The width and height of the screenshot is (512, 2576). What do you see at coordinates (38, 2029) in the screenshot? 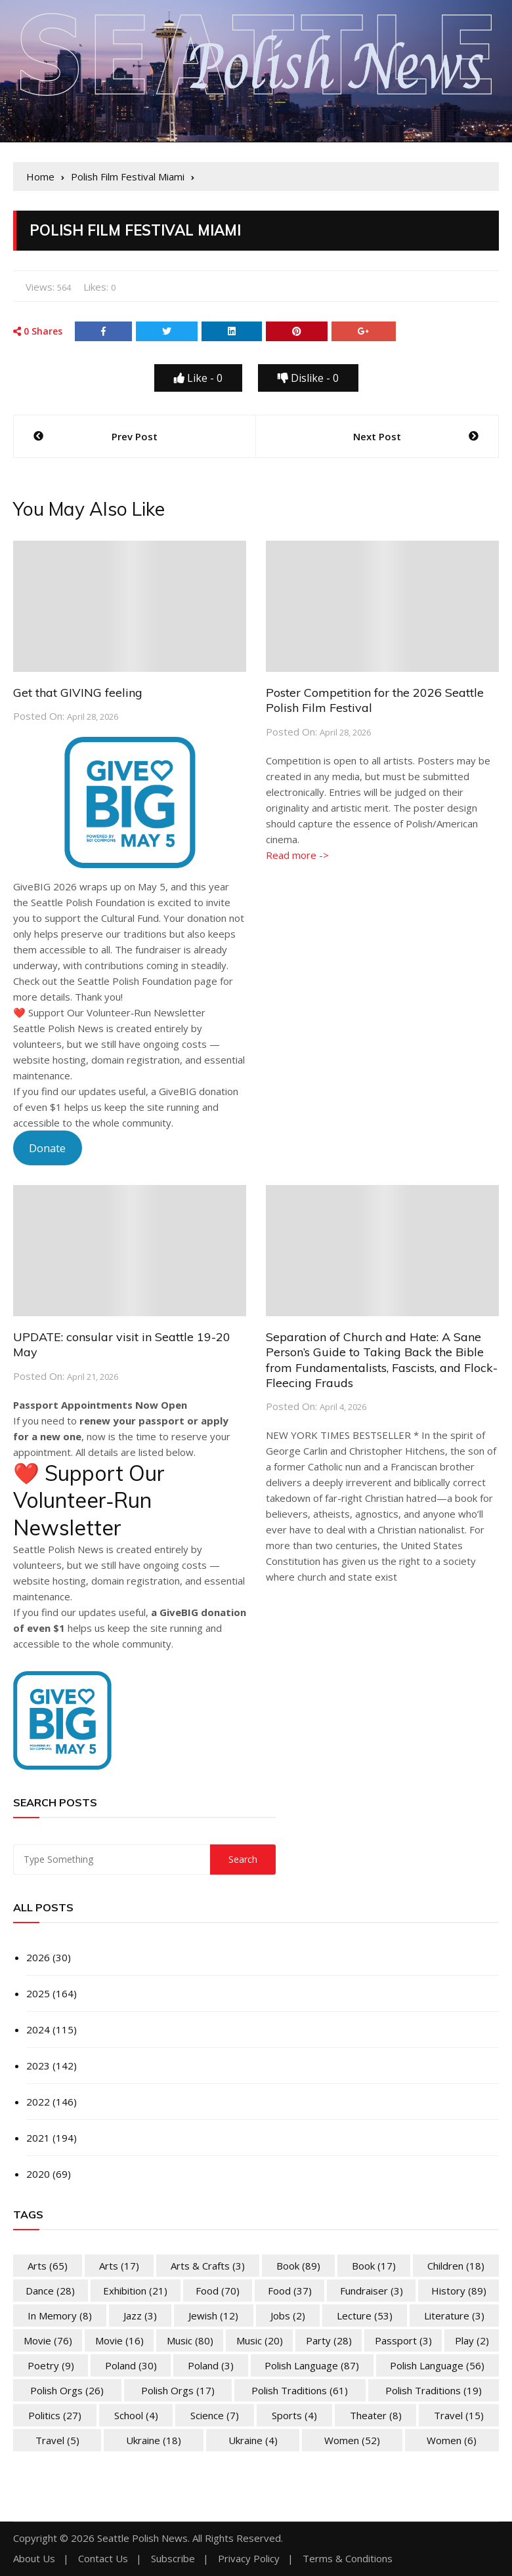
I see `2024` at bounding box center [38, 2029].